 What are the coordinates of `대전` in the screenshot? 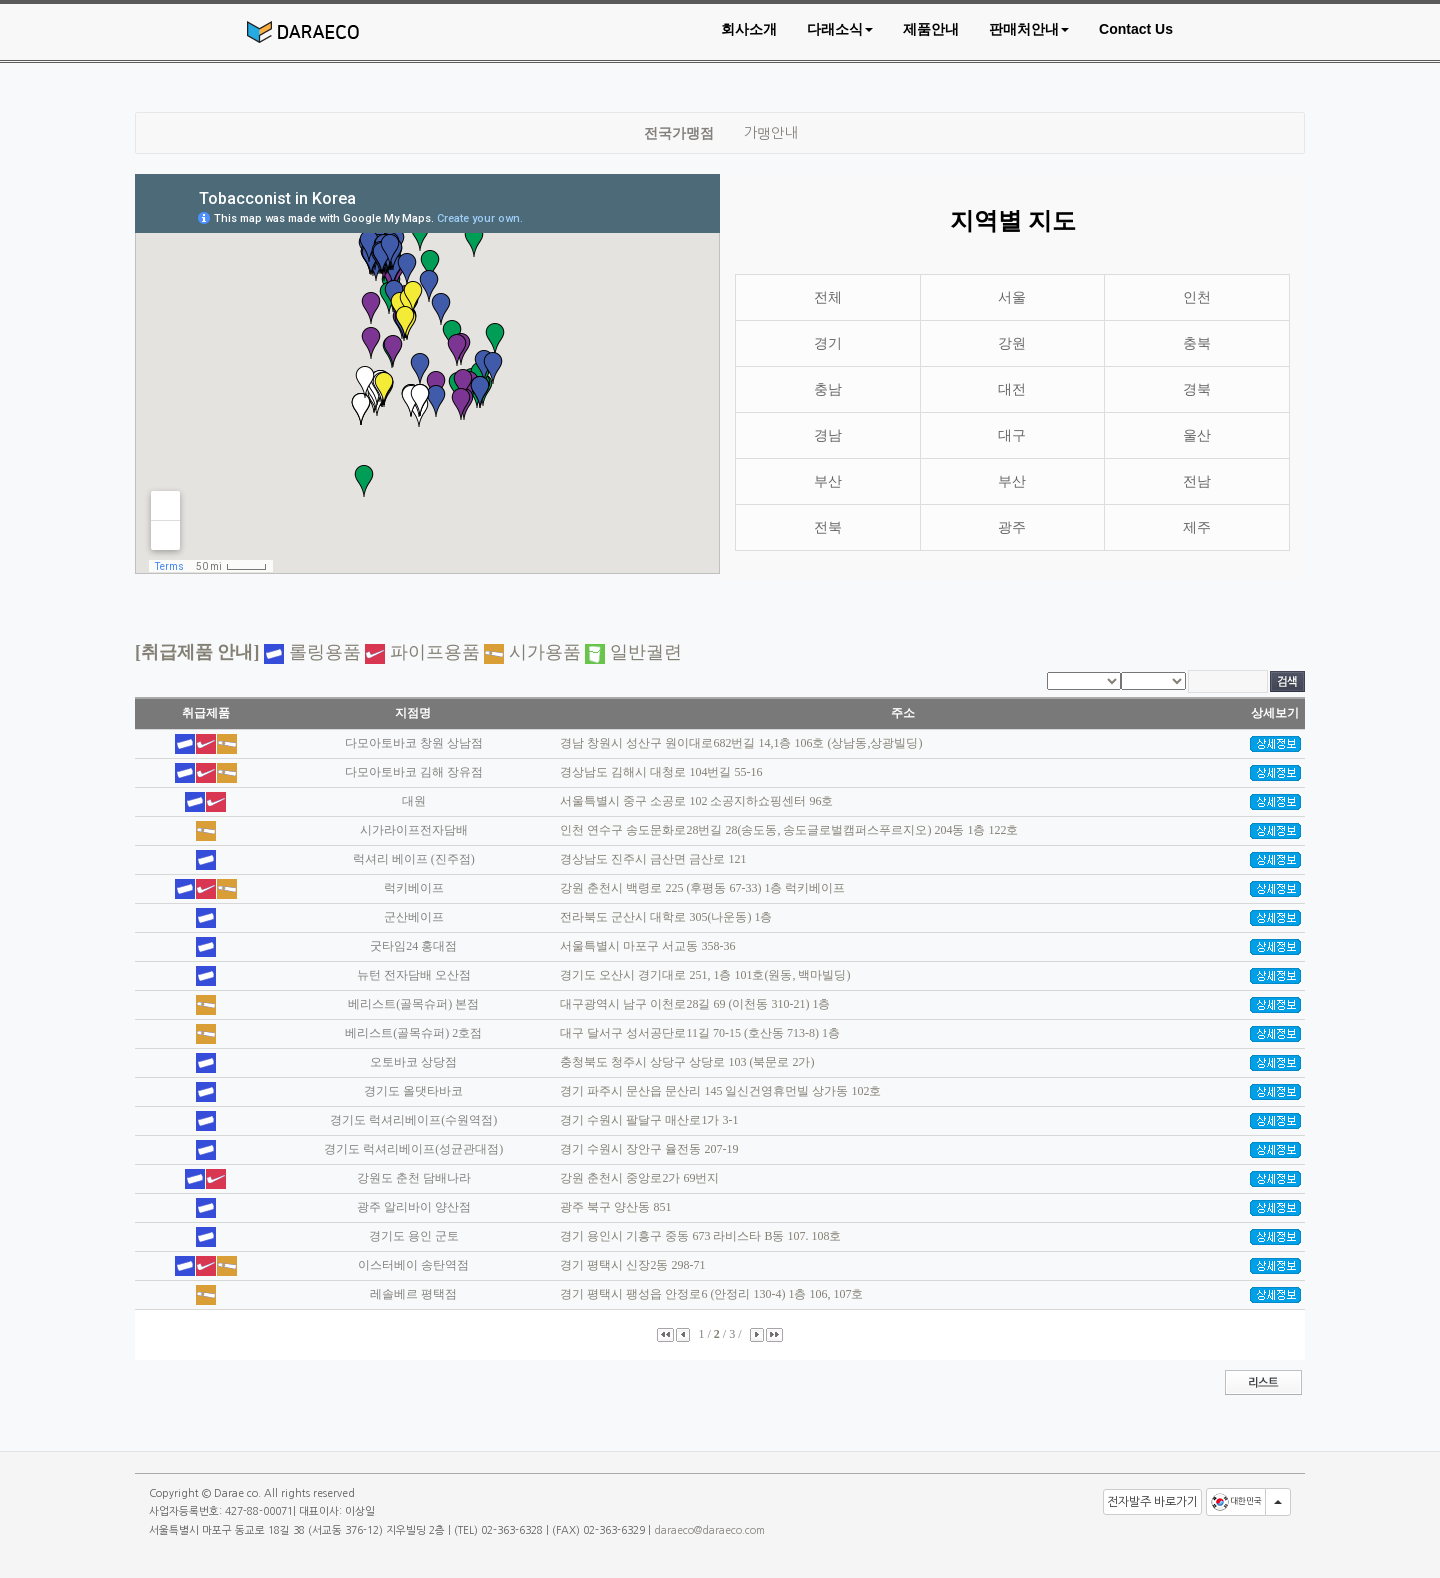 It's located at (1012, 389).